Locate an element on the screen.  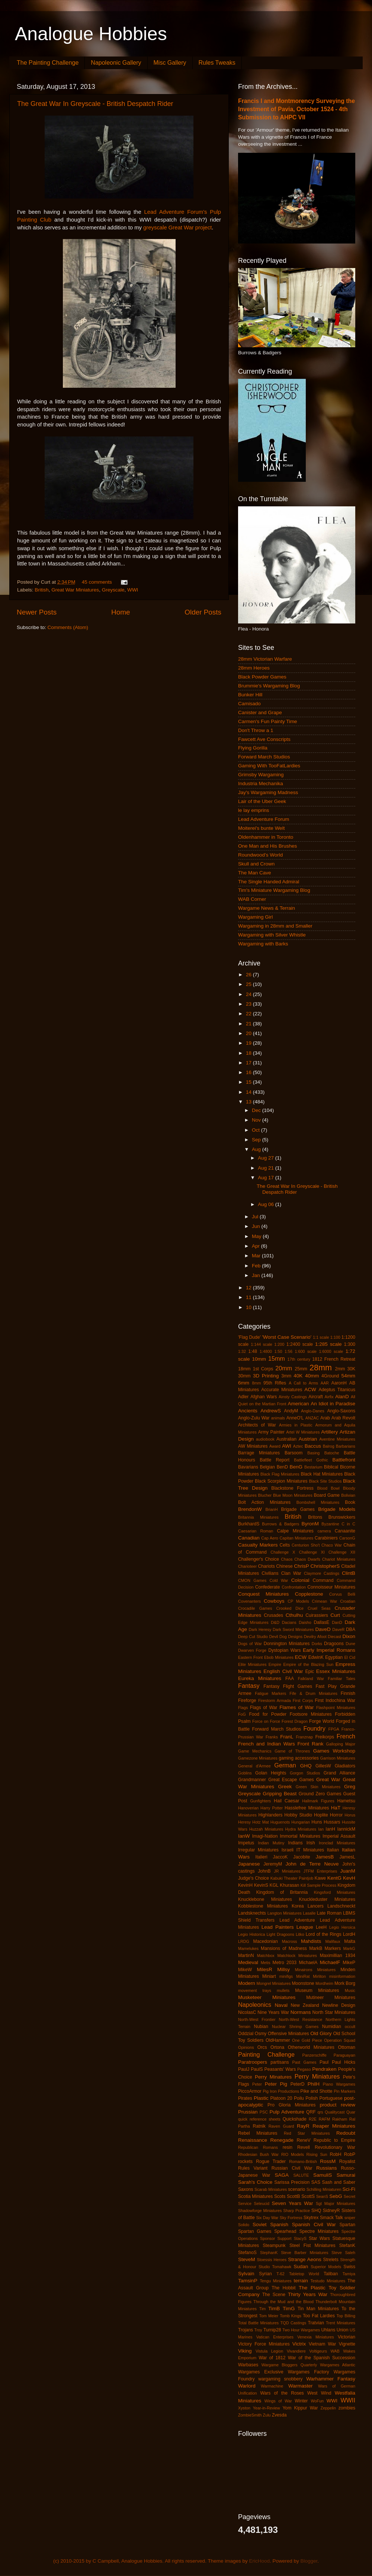
Reaper Miniatures is located at coordinates (333, 2126).